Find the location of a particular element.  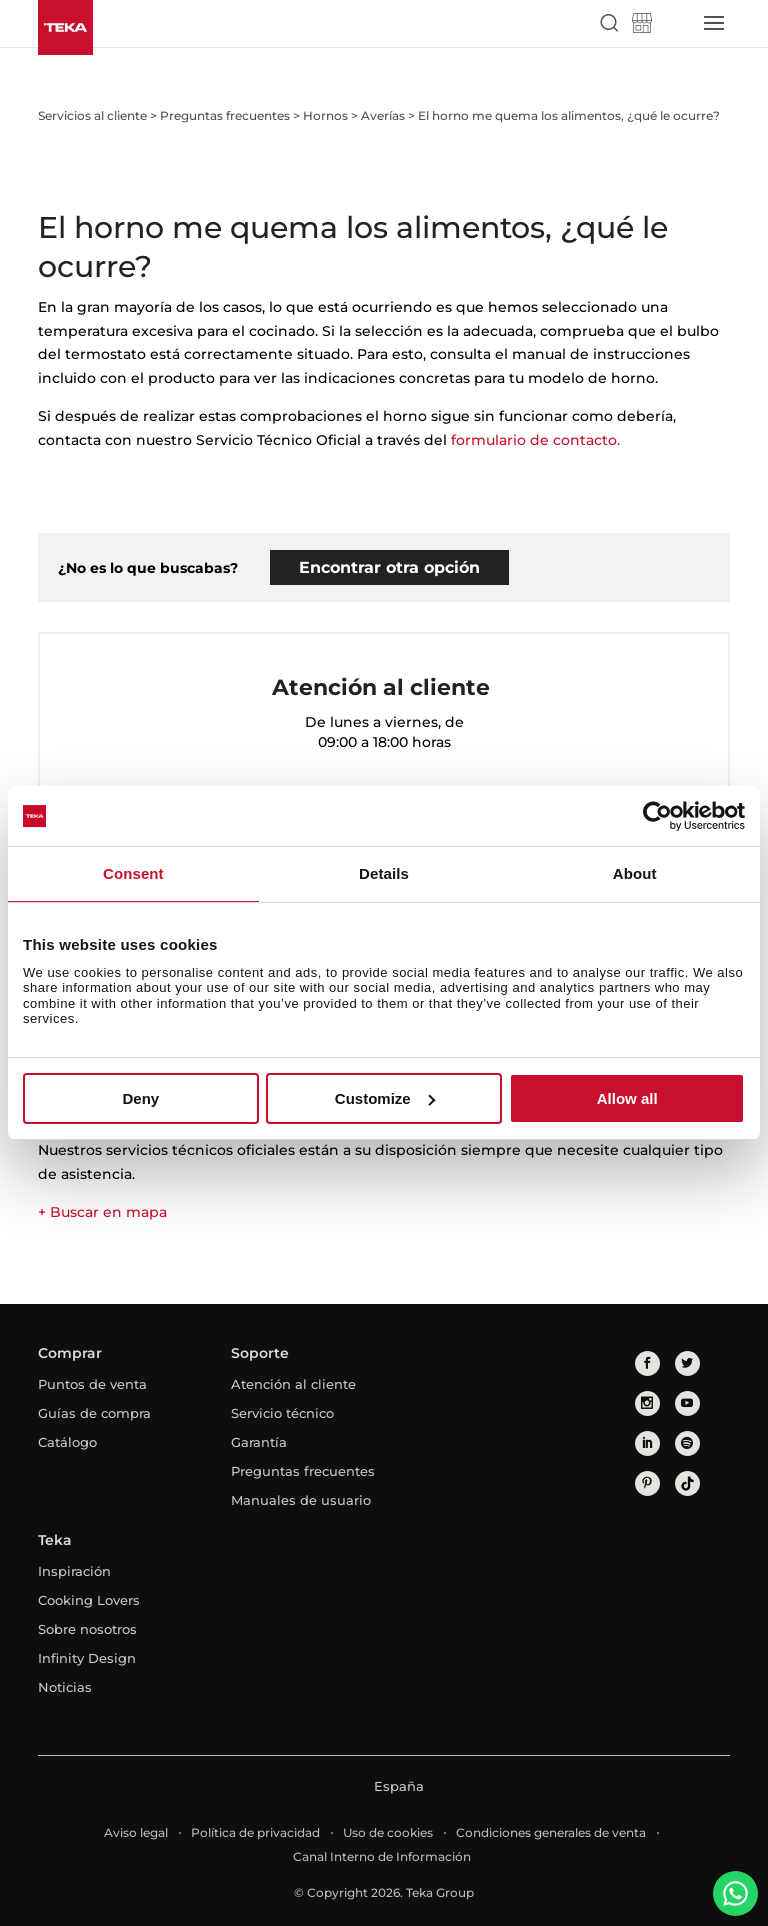

Garantía is located at coordinates (259, 1442).